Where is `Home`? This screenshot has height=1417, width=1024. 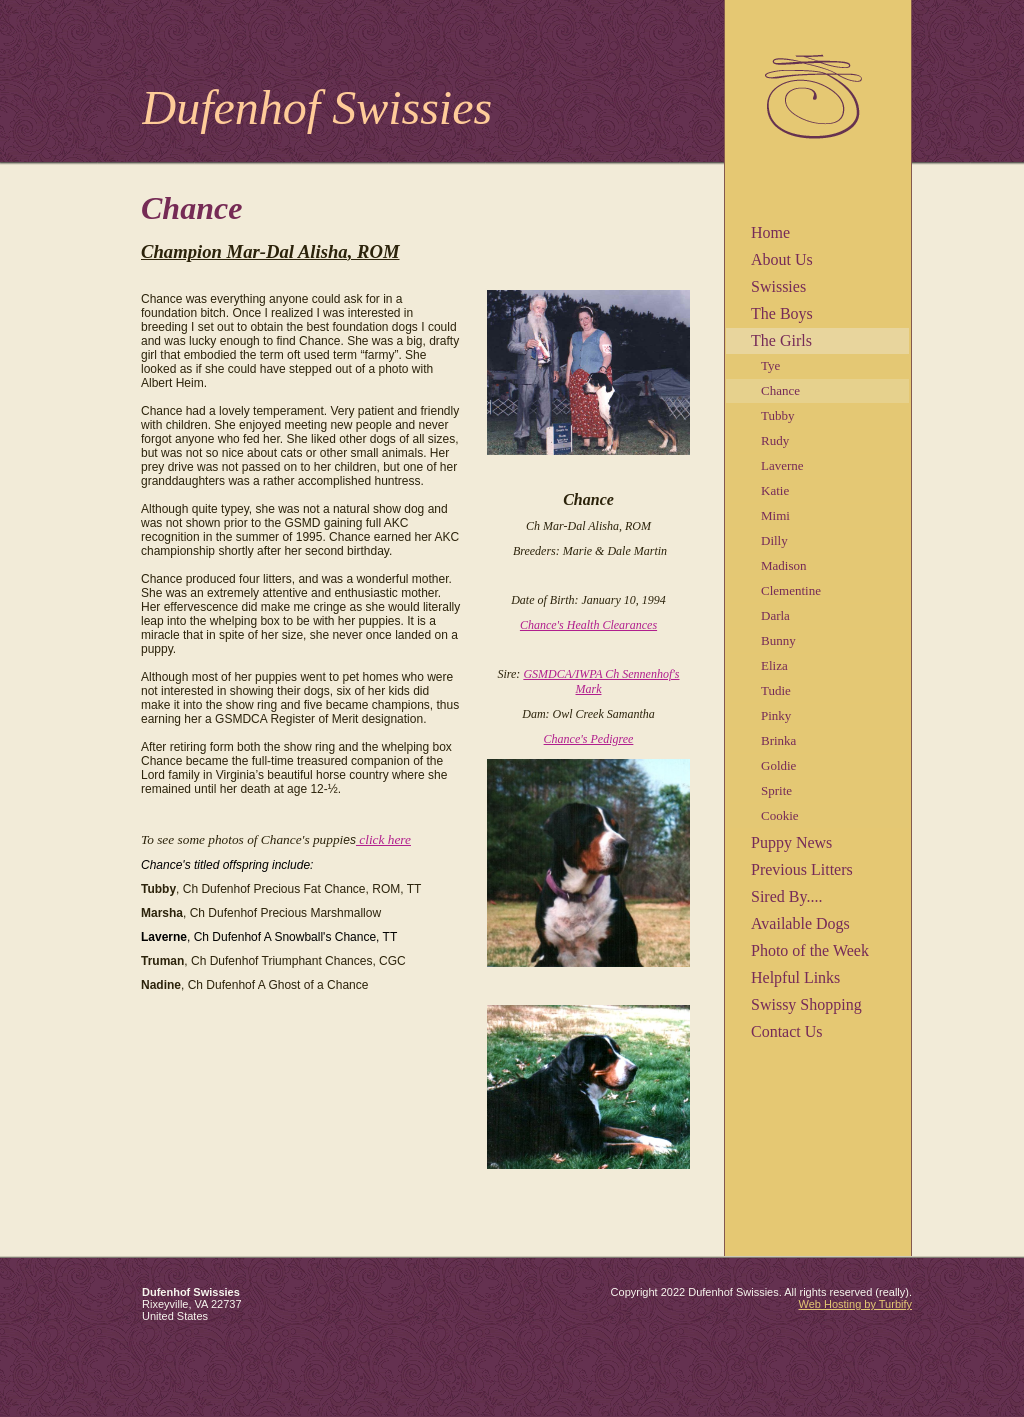
Home is located at coordinates (770, 232).